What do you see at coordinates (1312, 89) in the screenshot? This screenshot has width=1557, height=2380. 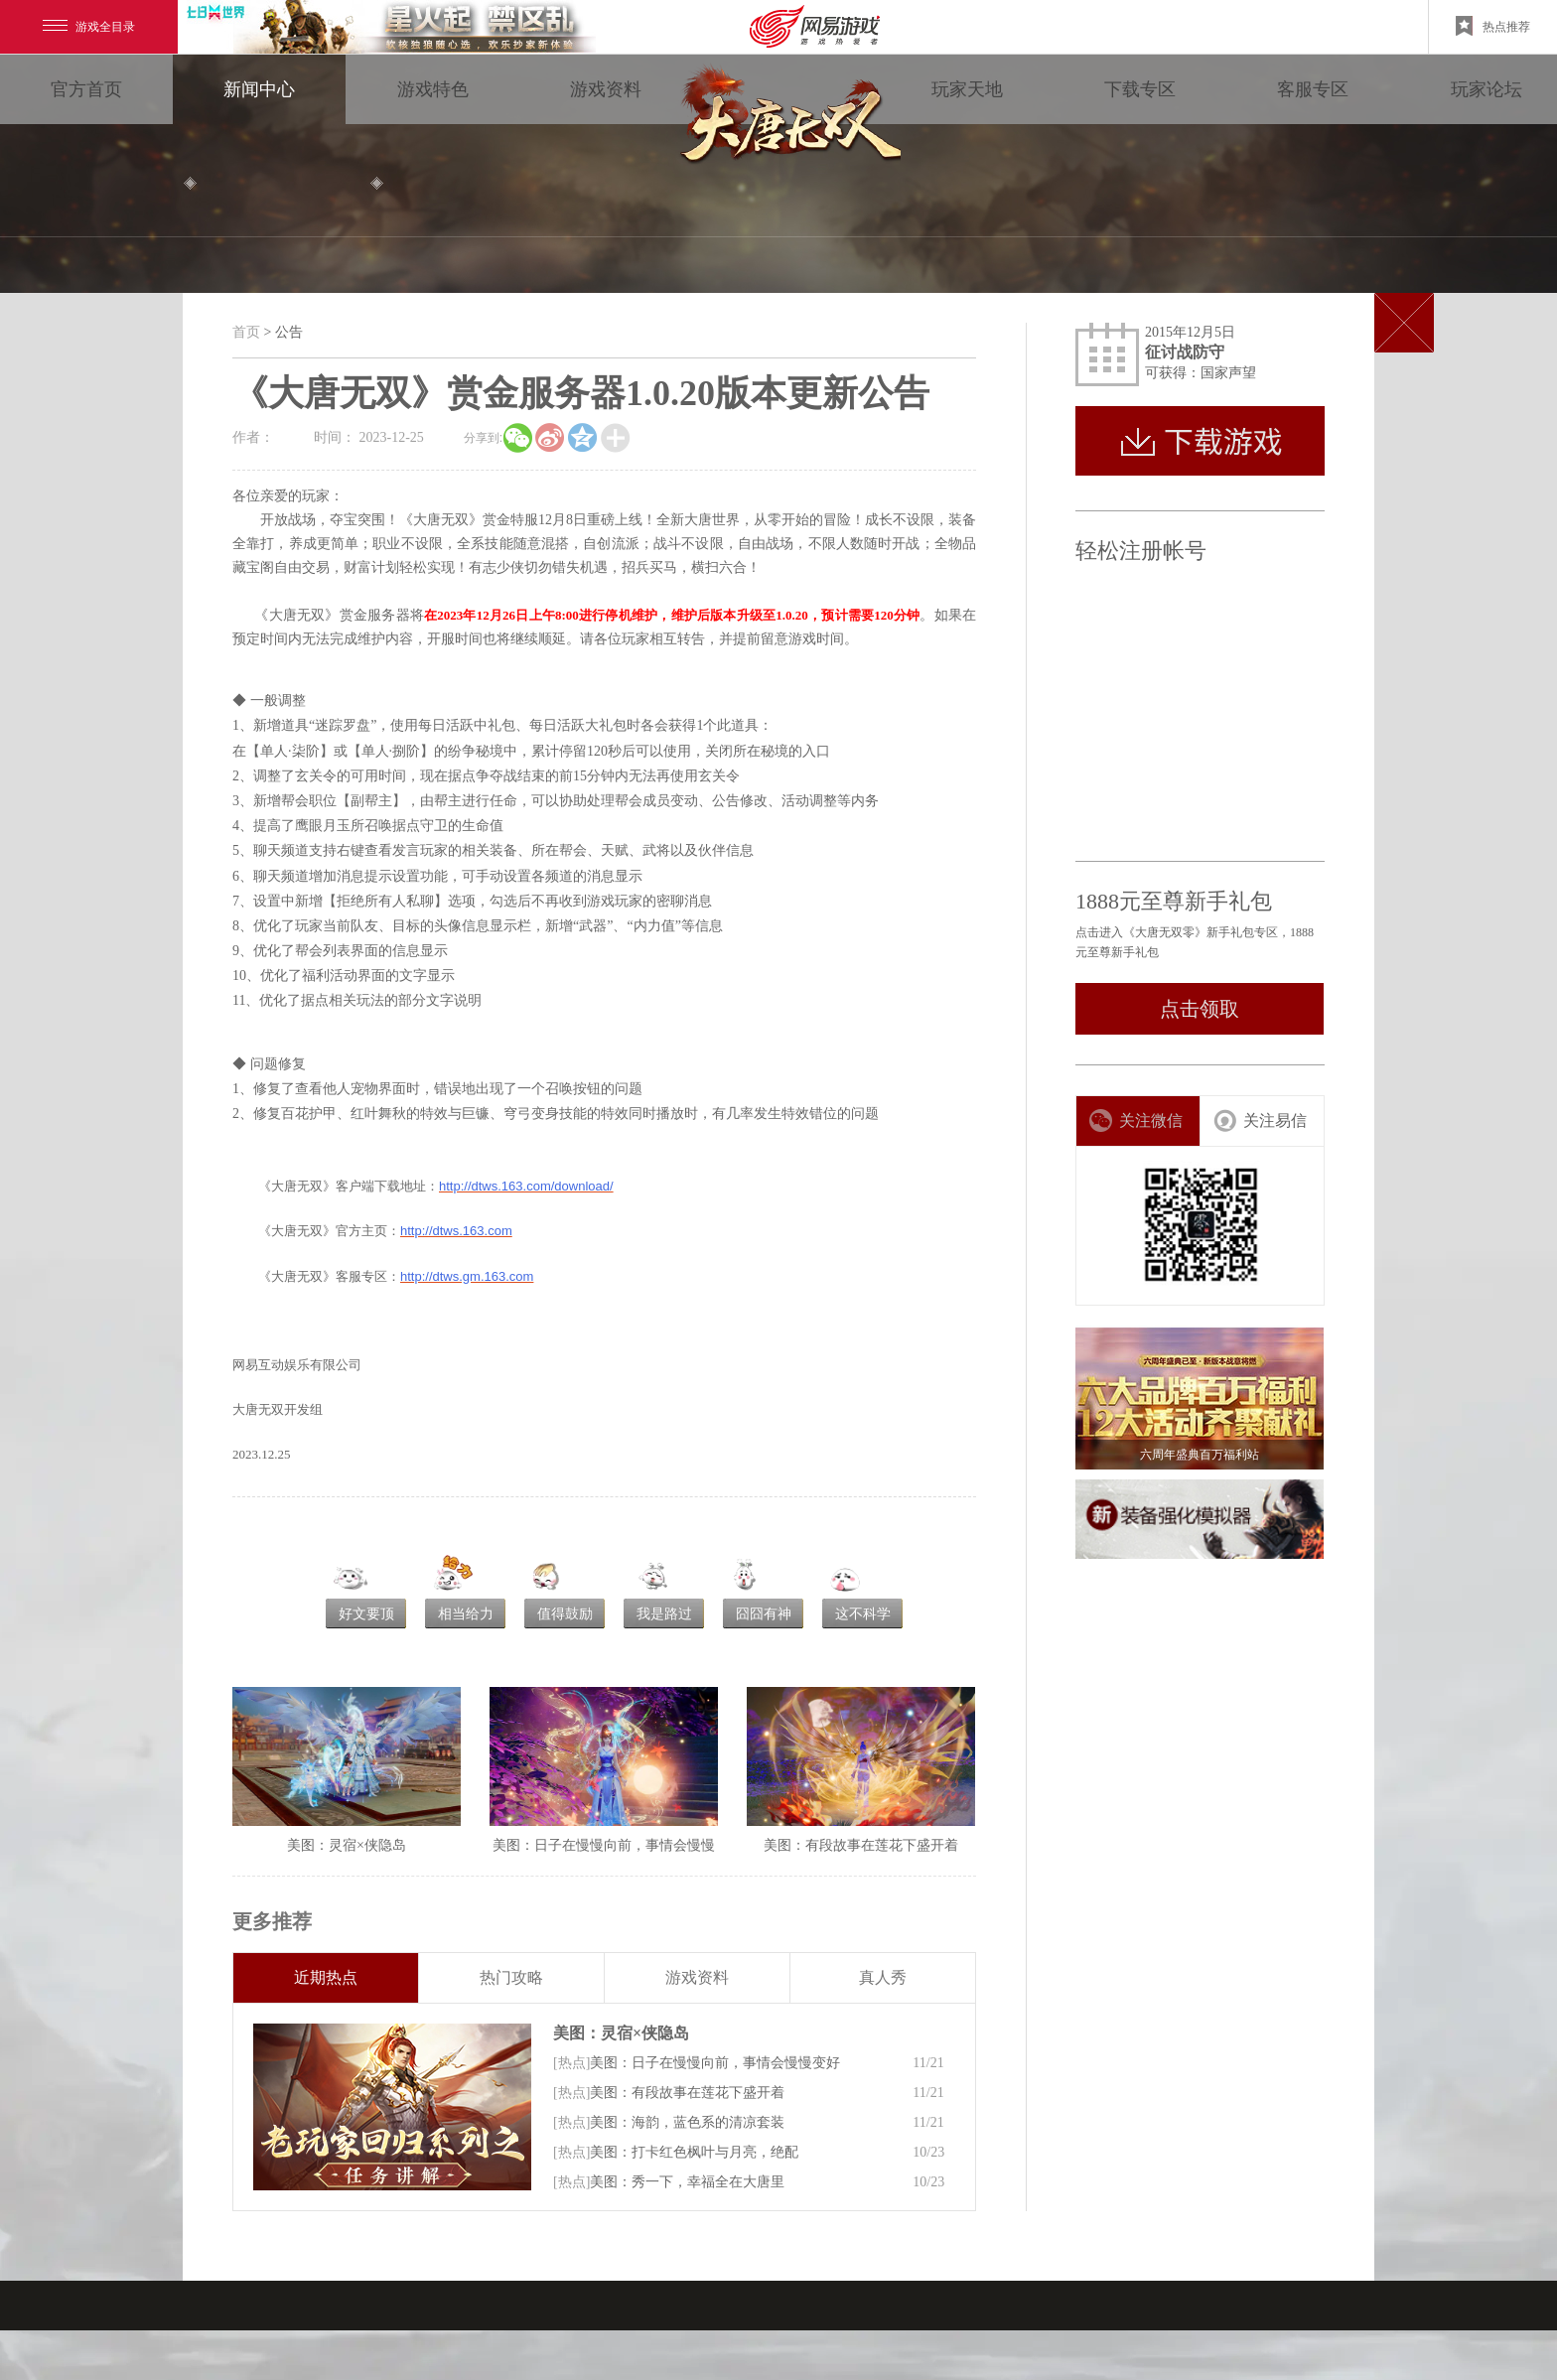 I see `客服专区` at bounding box center [1312, 89].